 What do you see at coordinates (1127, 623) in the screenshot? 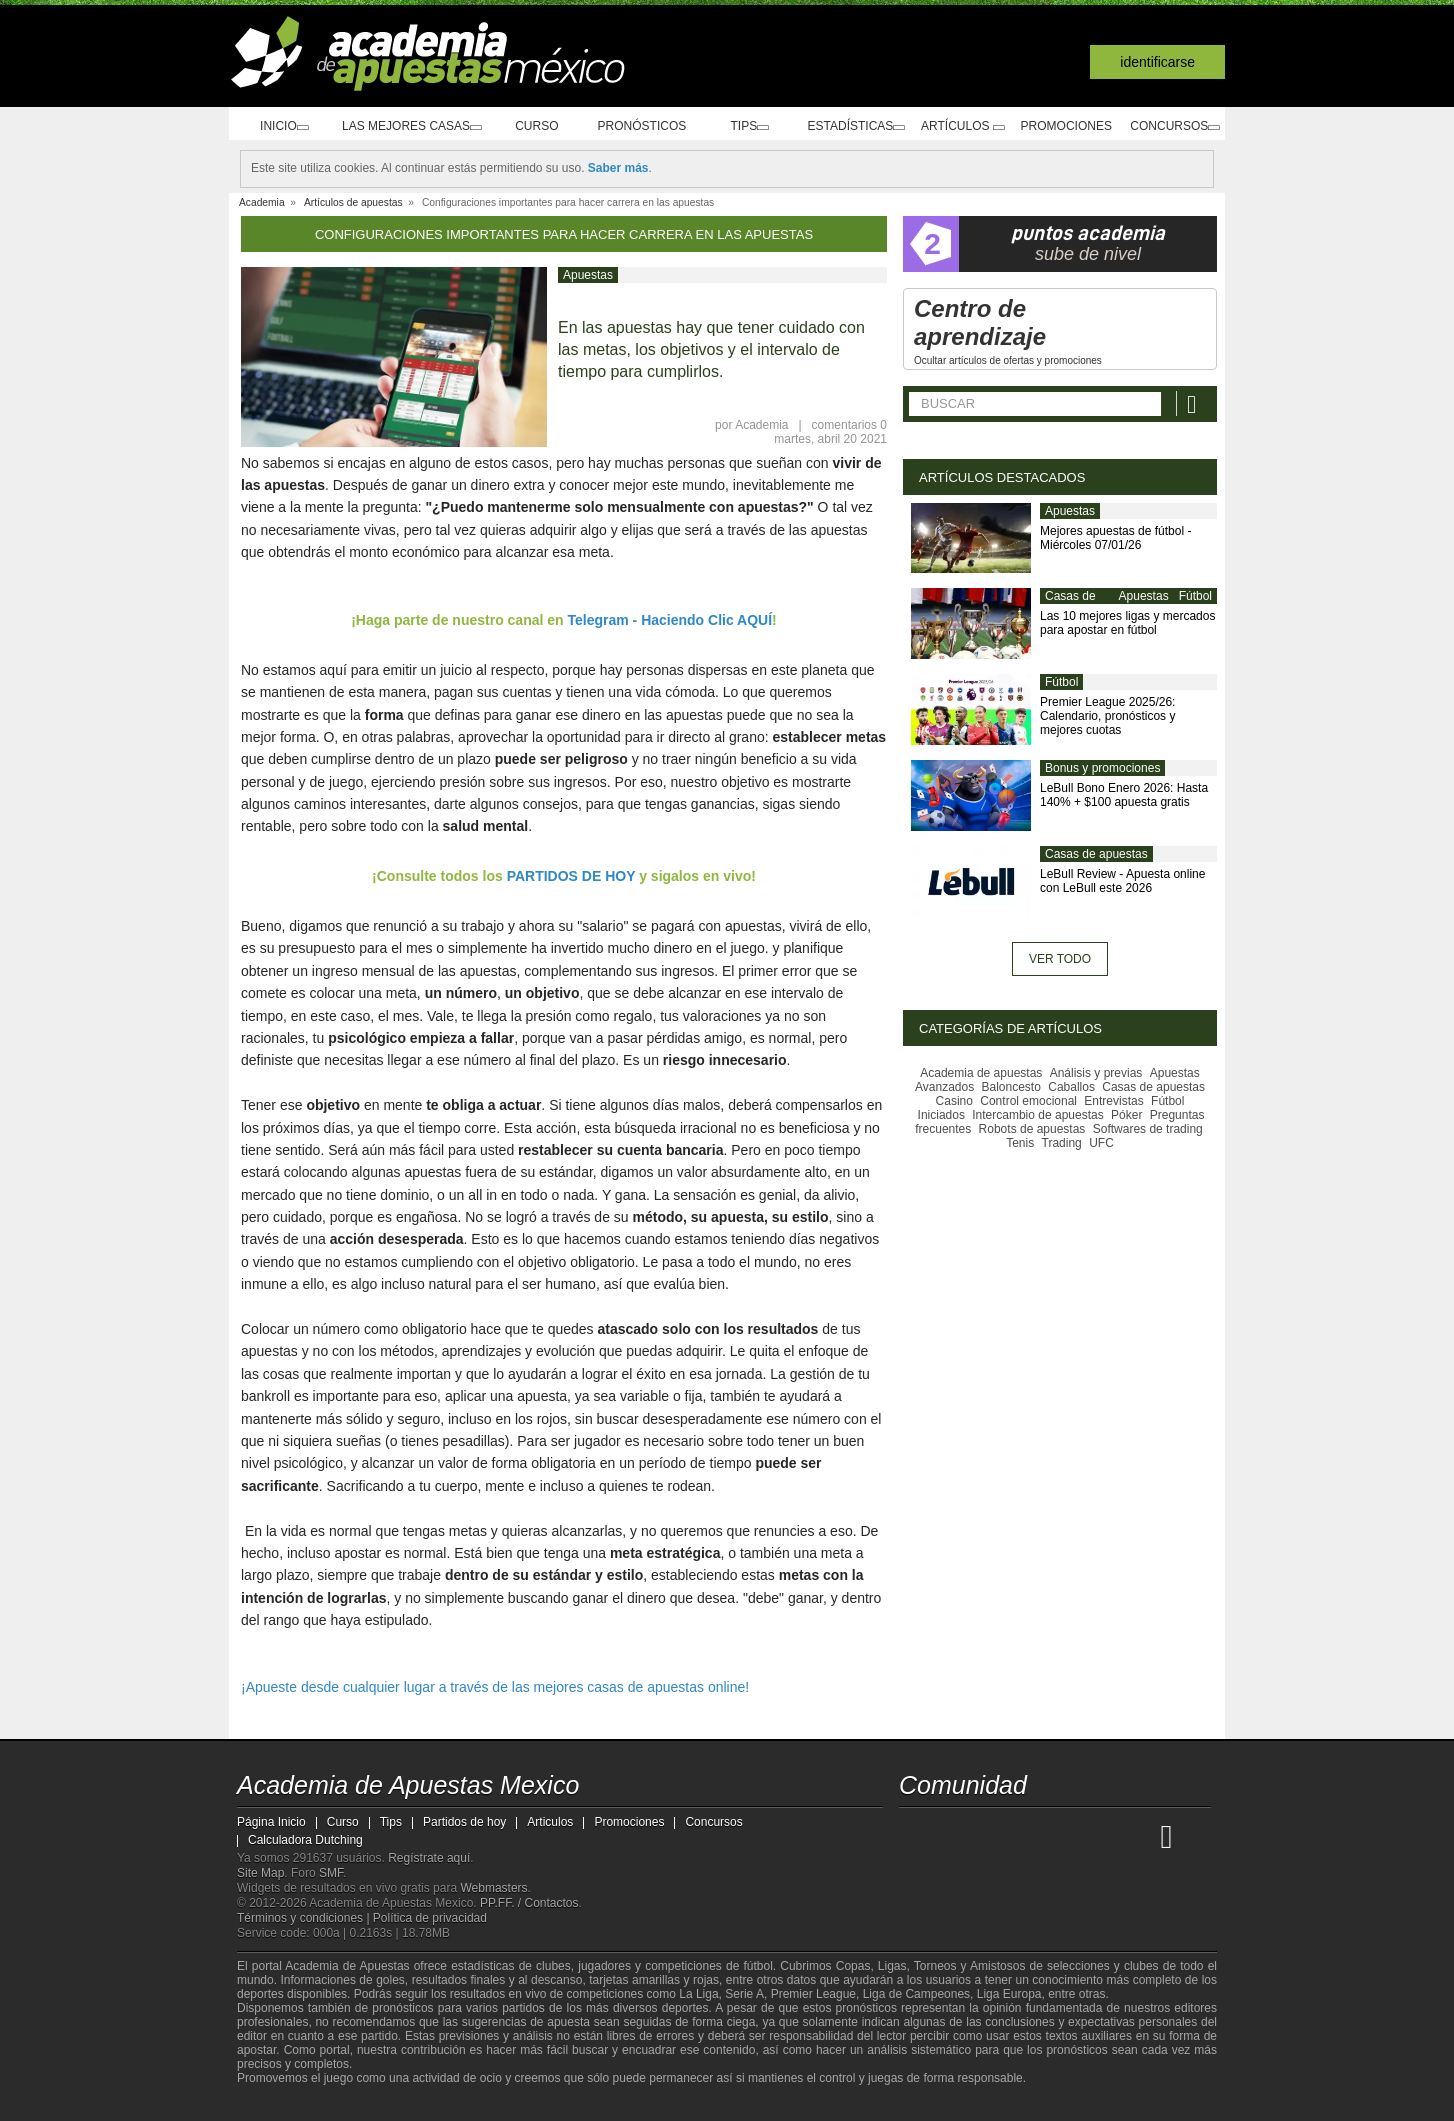
I see `Las 10 mejores ligas y mercados para apostar en fútbol` at bounding box center [1127, 623].